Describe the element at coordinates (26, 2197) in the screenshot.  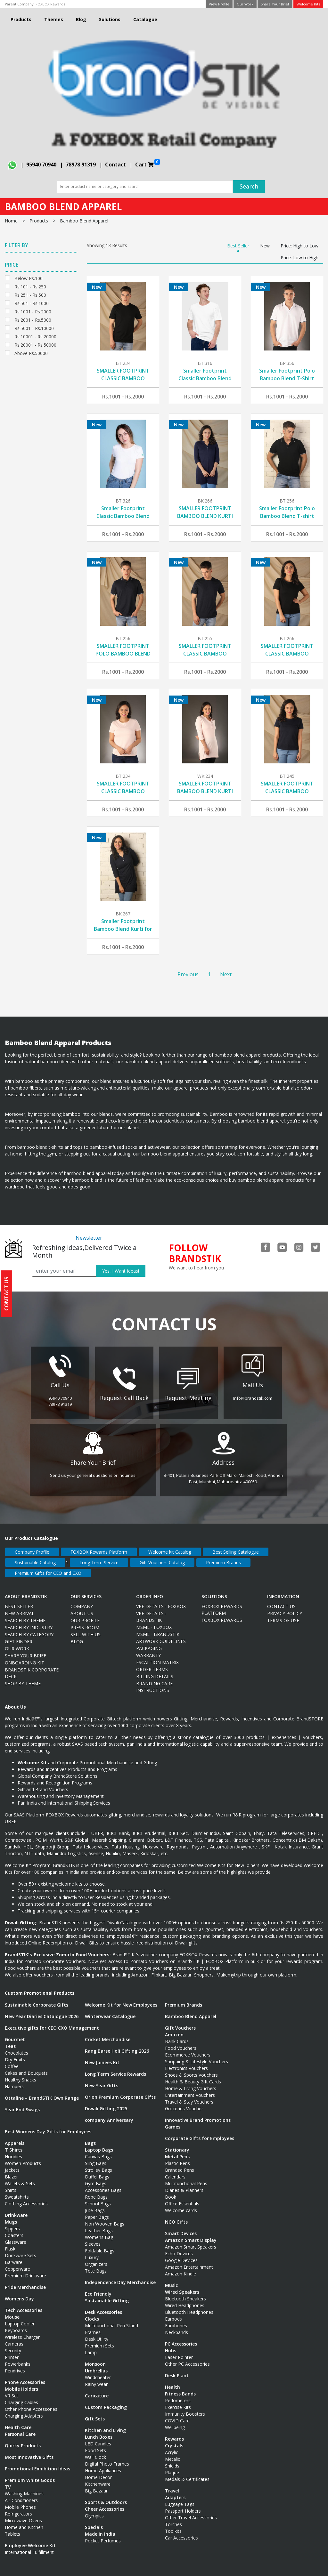
I see `Clothing Accessories` at that location.